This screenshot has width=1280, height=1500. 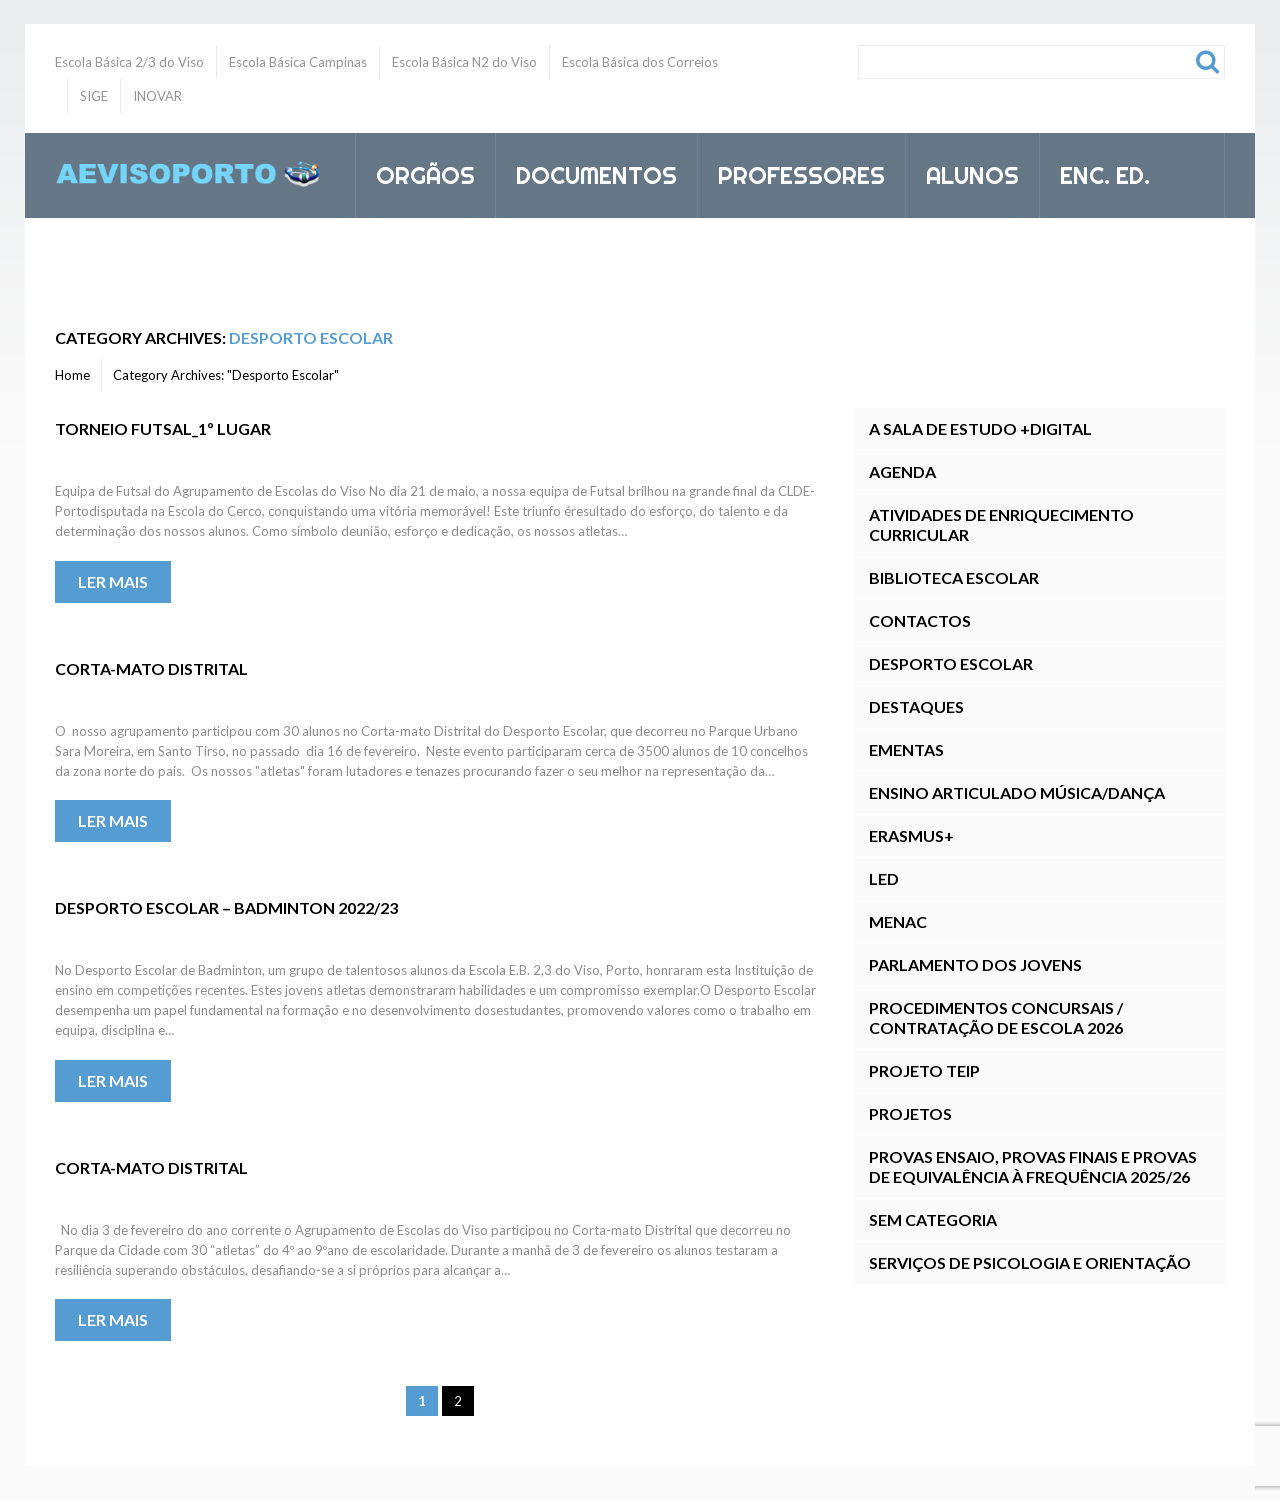 I want to click on Ensino Articulado Música/Dança, so click(x=1017, y=792).